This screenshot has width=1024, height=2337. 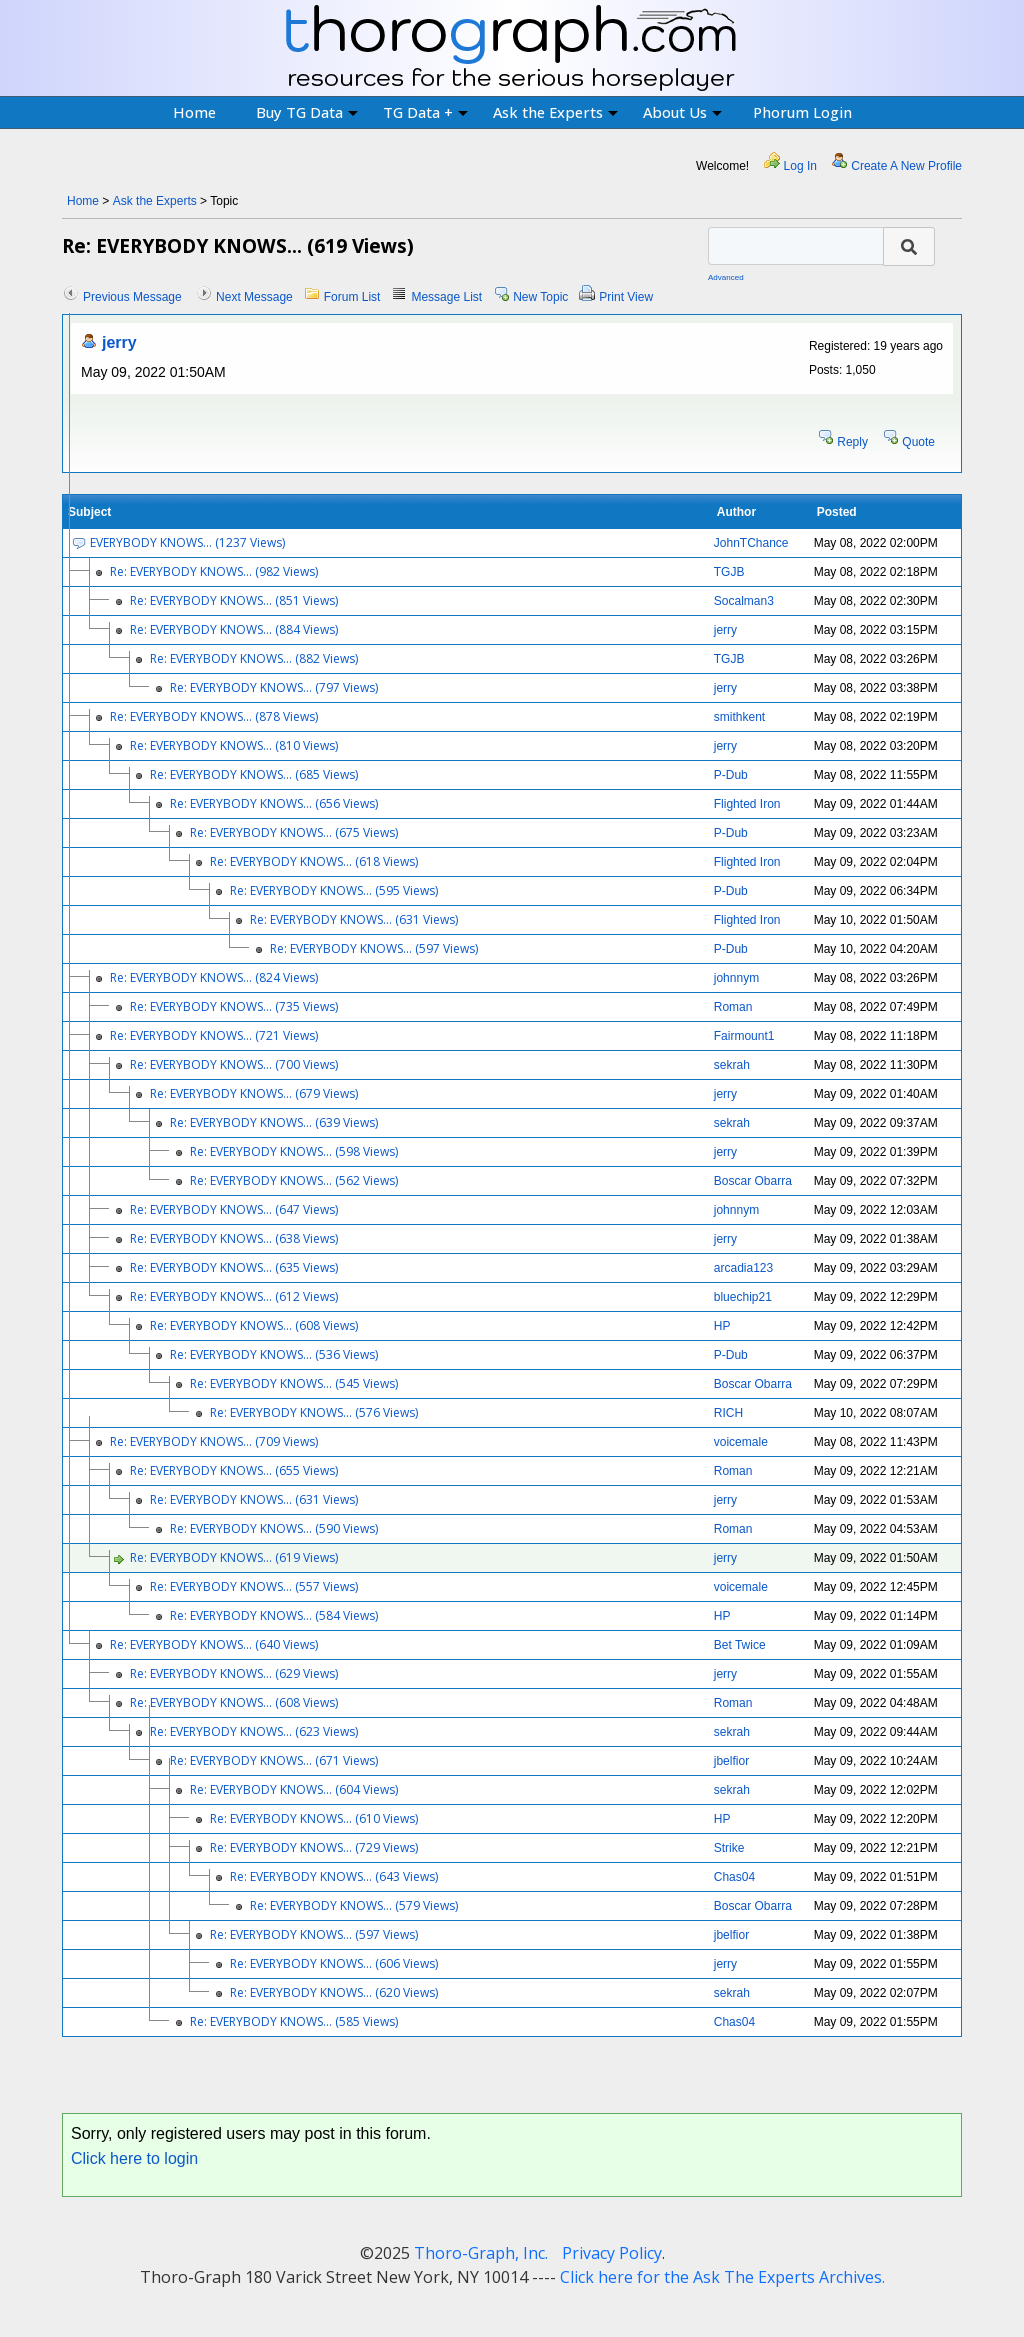 I want to click on Boscar Obarra, so click(x=753, y=1181).